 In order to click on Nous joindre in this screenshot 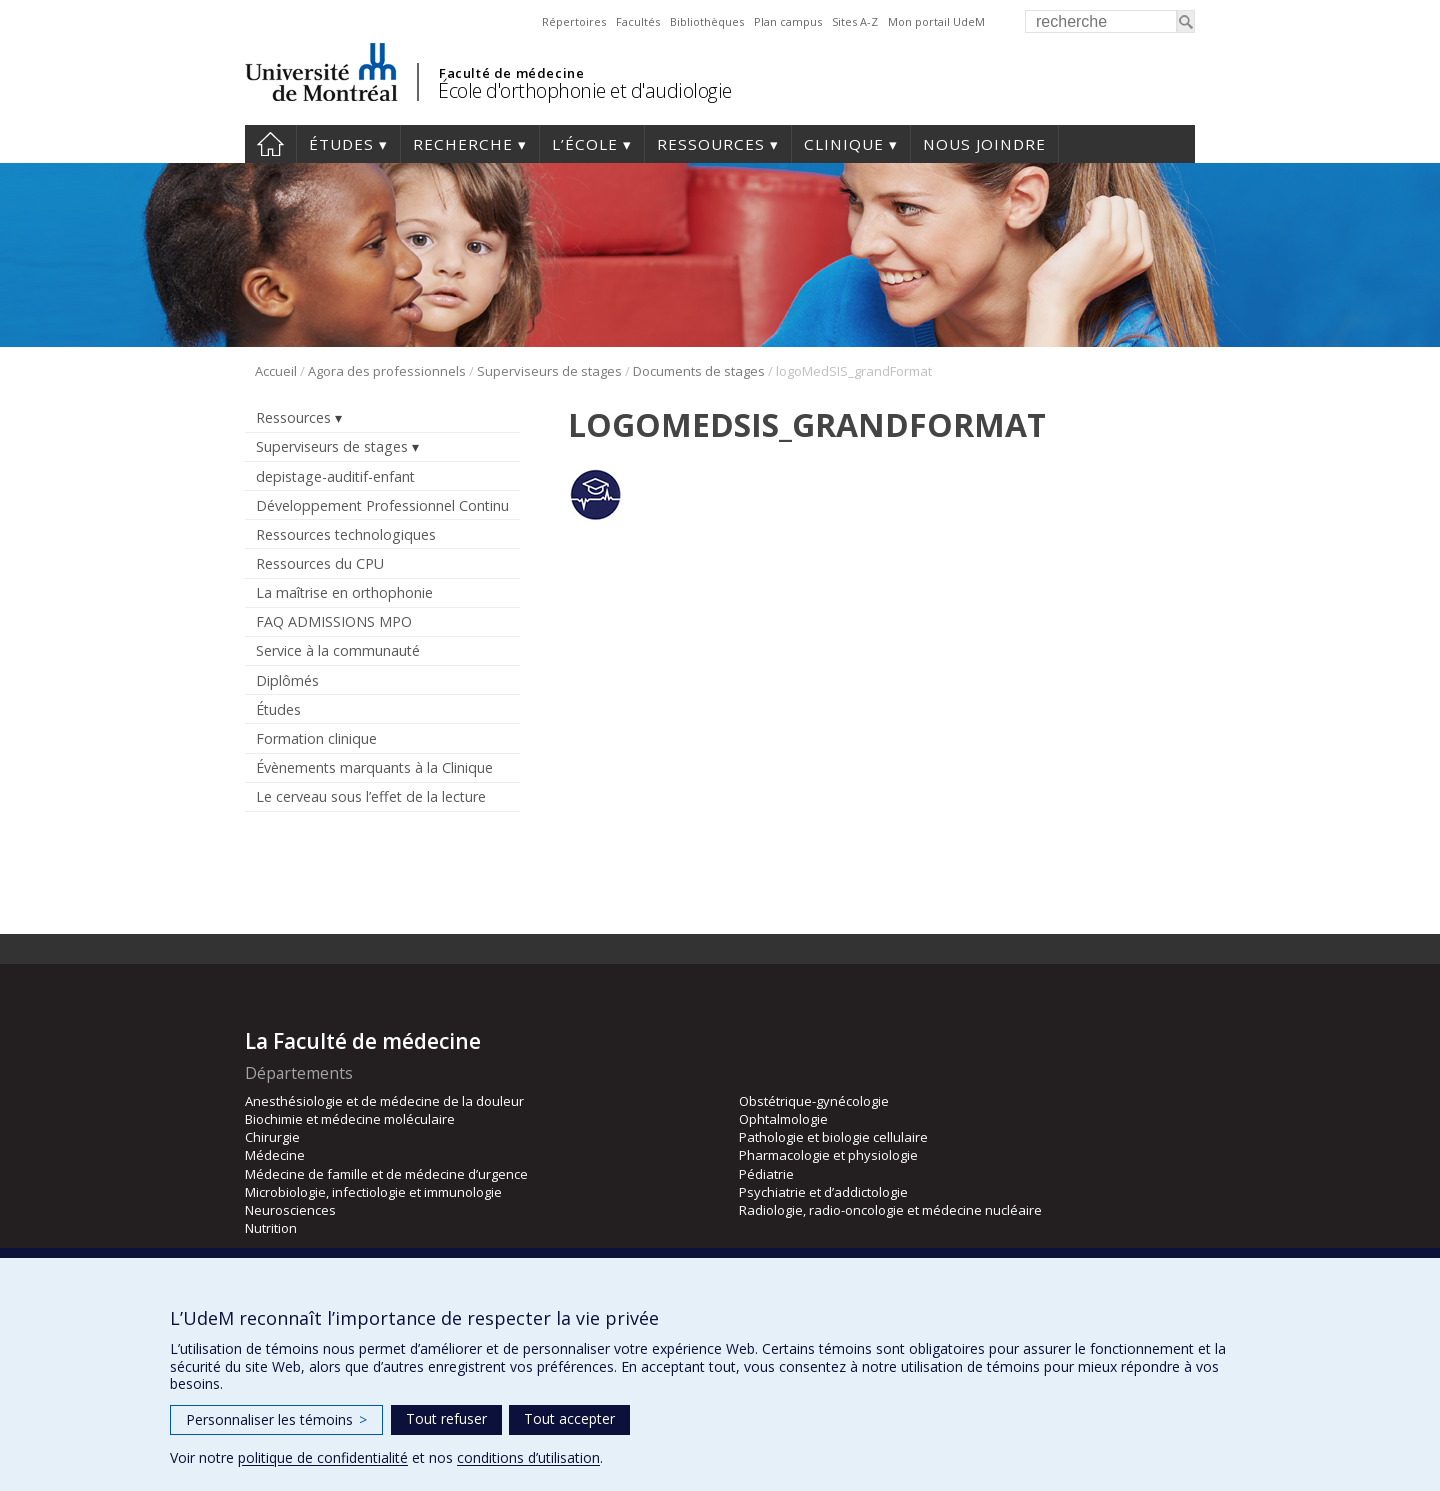, I will do `click(984, 144)`.